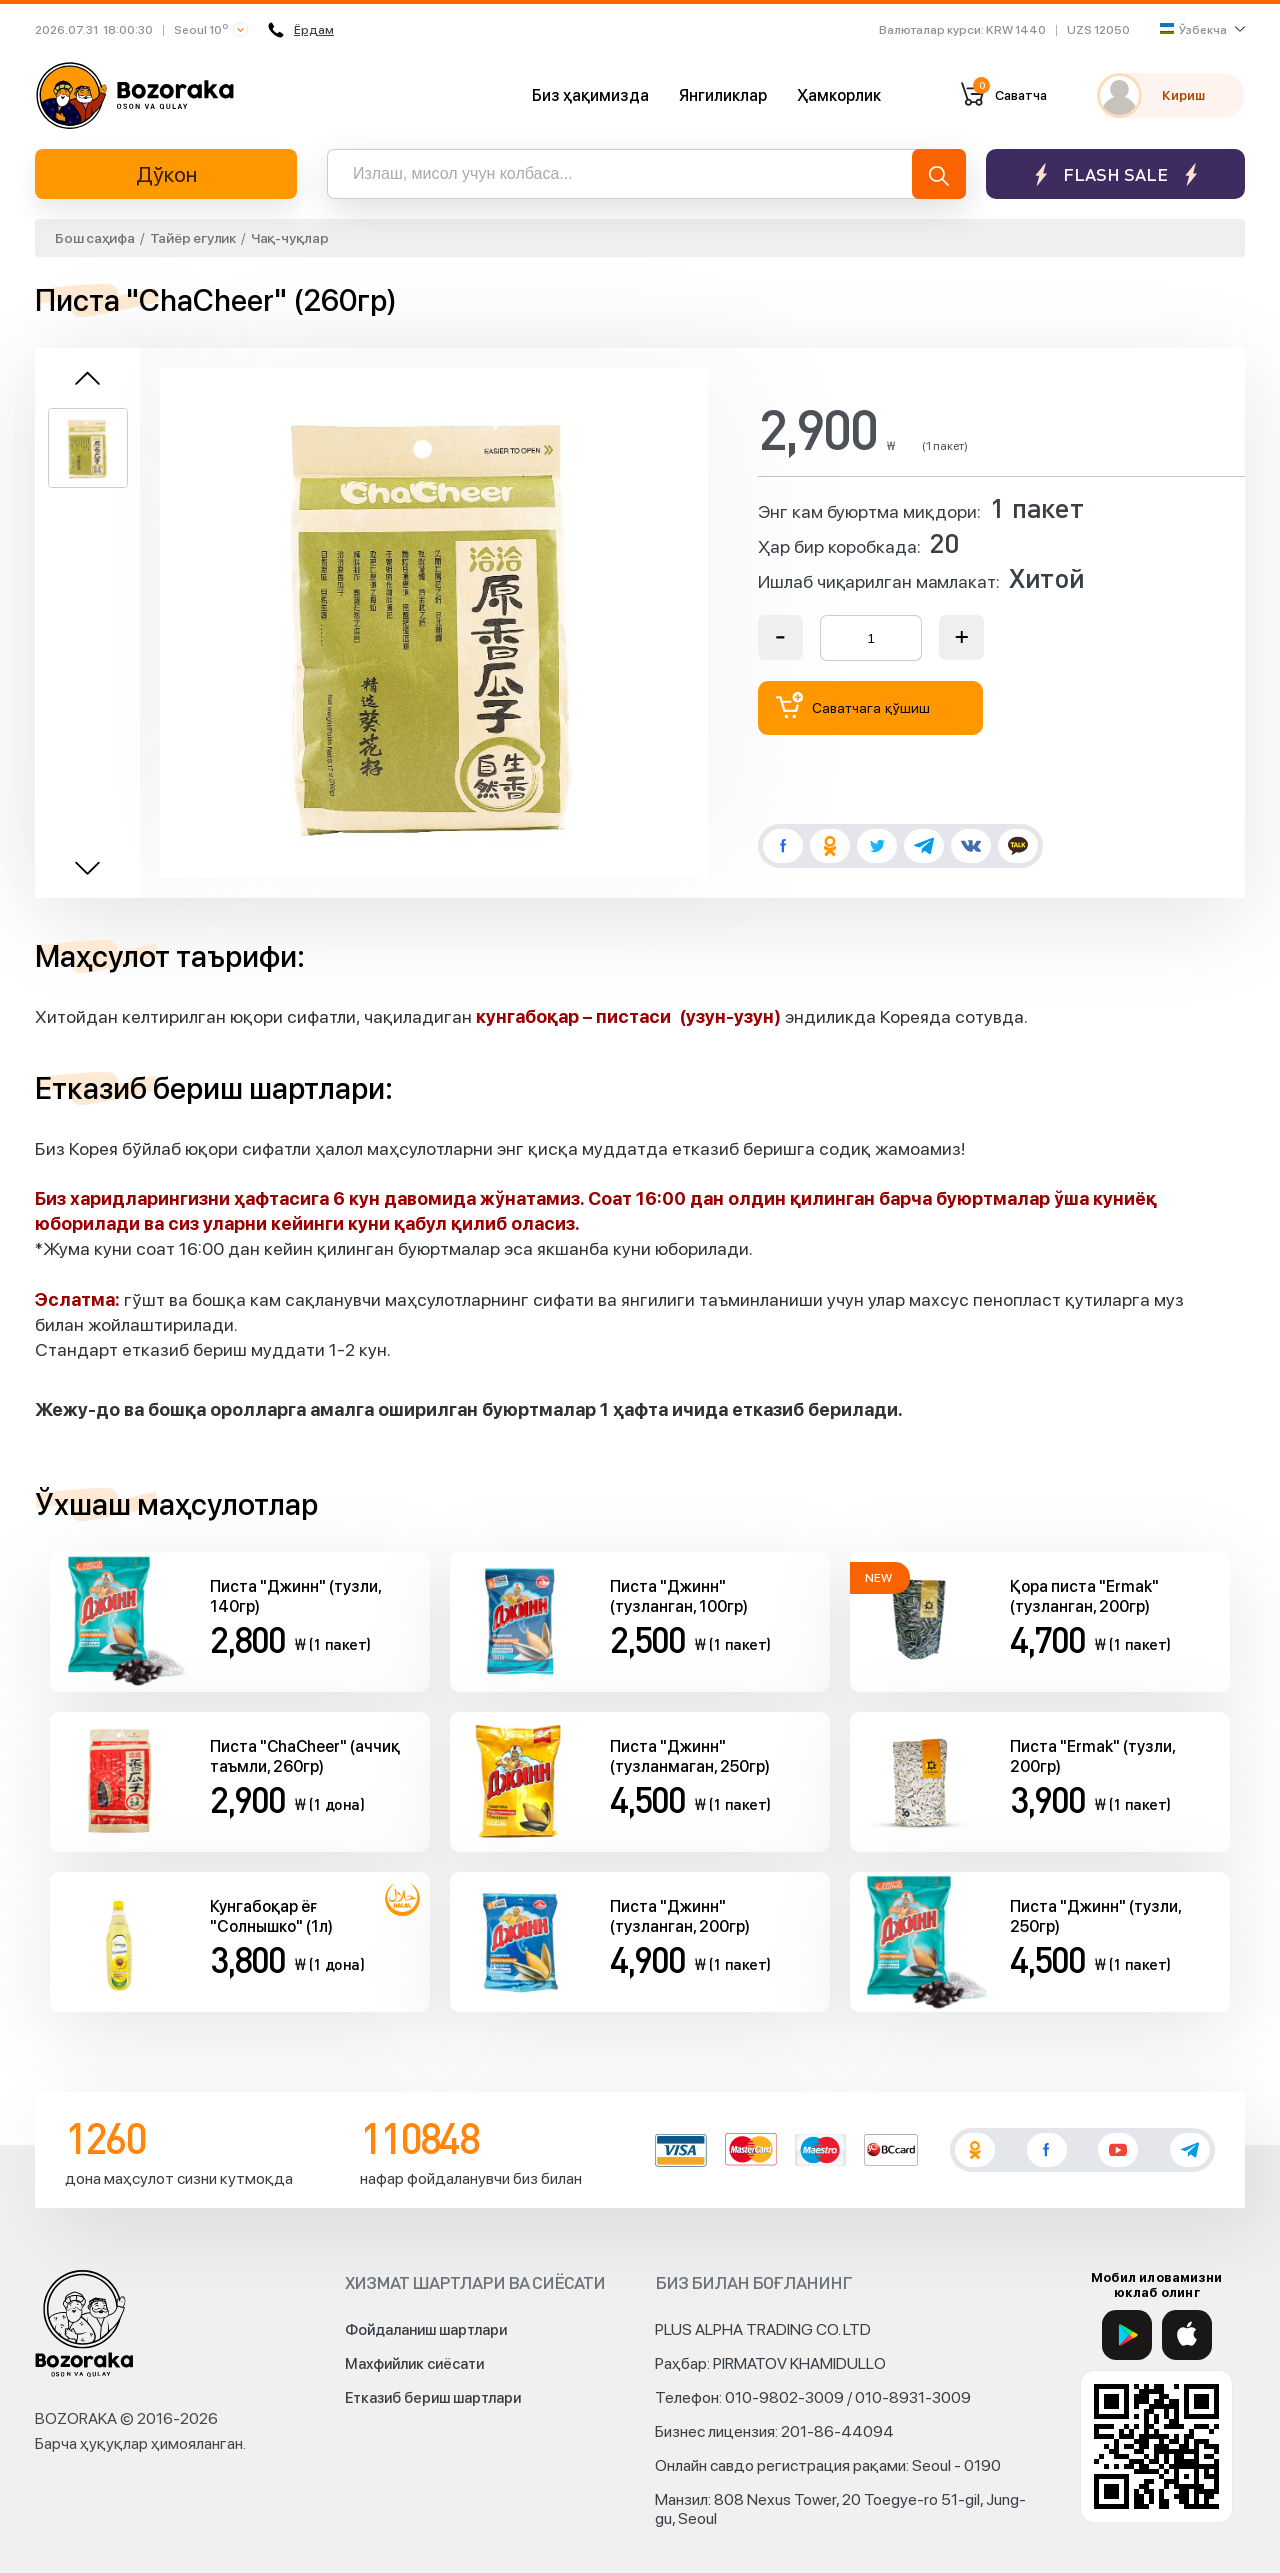 The image size is (1280, 2573). I want to click on Чақ-чуқлар, so click(290, 238).